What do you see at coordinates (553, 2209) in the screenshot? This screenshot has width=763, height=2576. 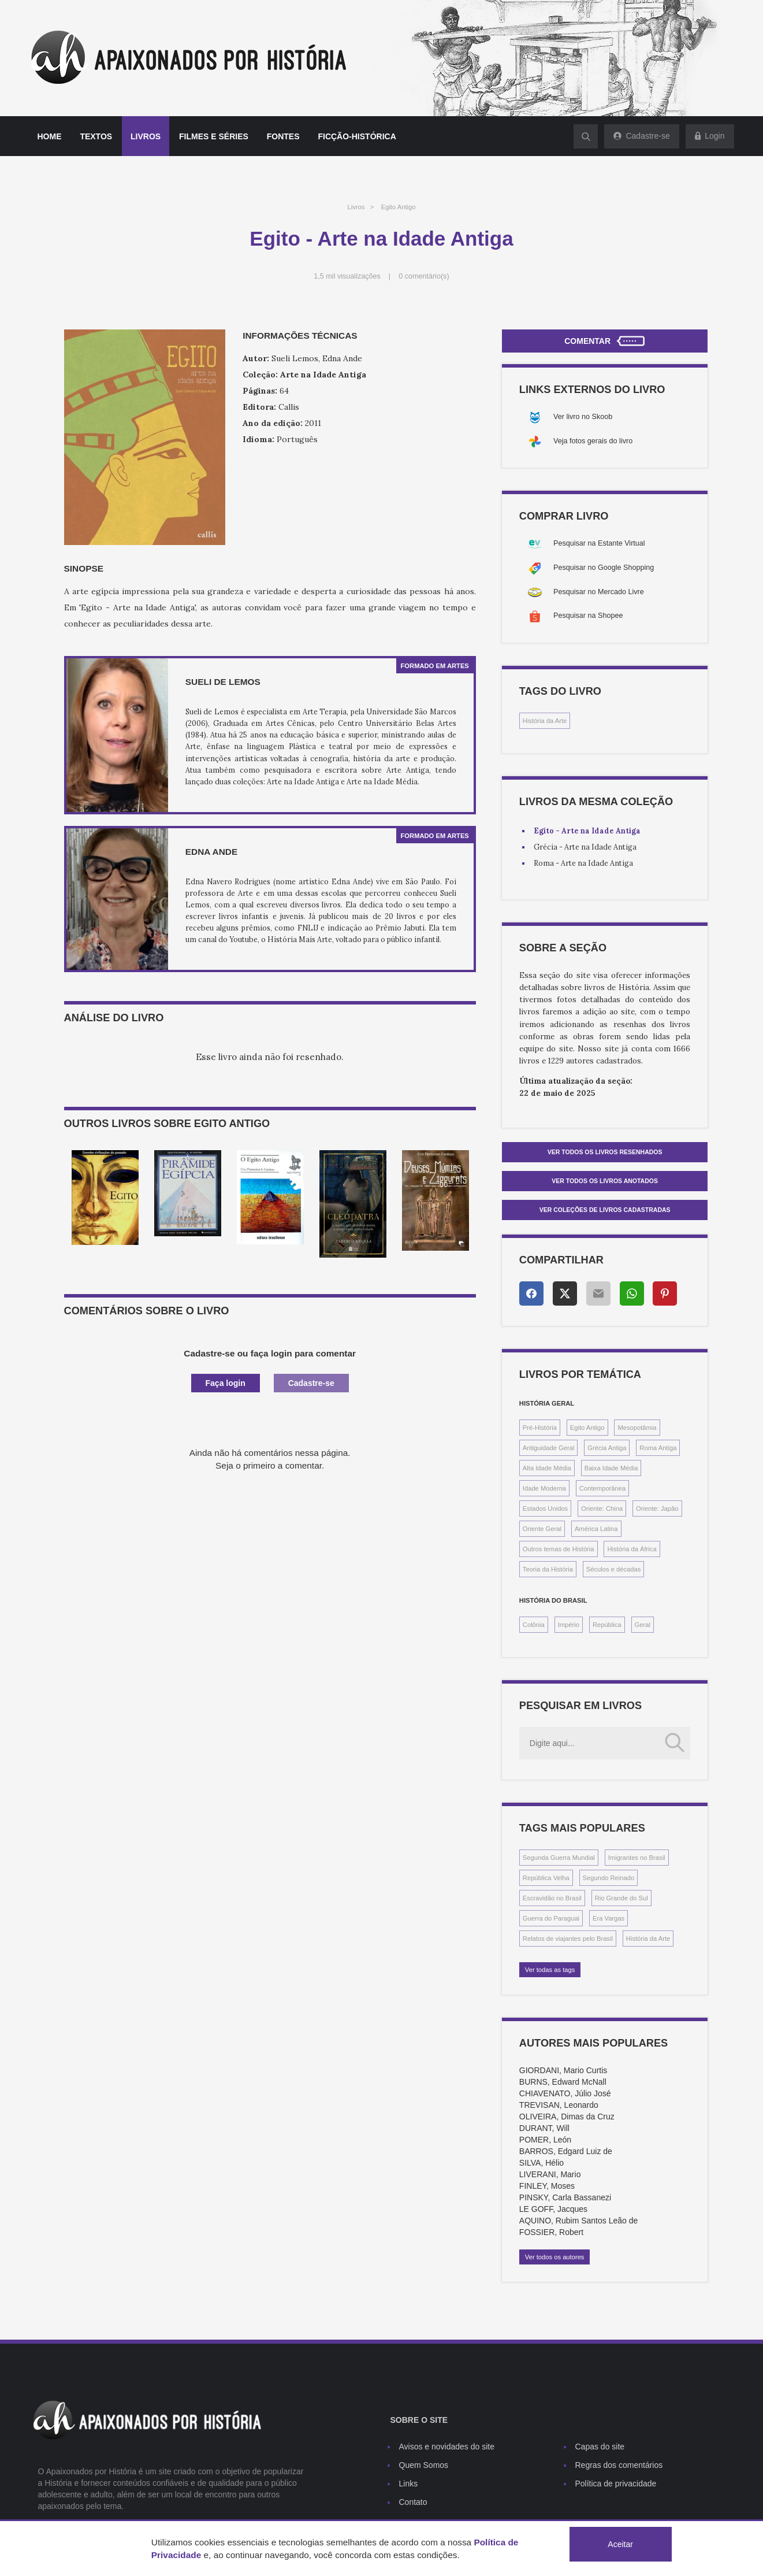 I see `LE GOFF, Jacques` at bounding box center [553, 2209].